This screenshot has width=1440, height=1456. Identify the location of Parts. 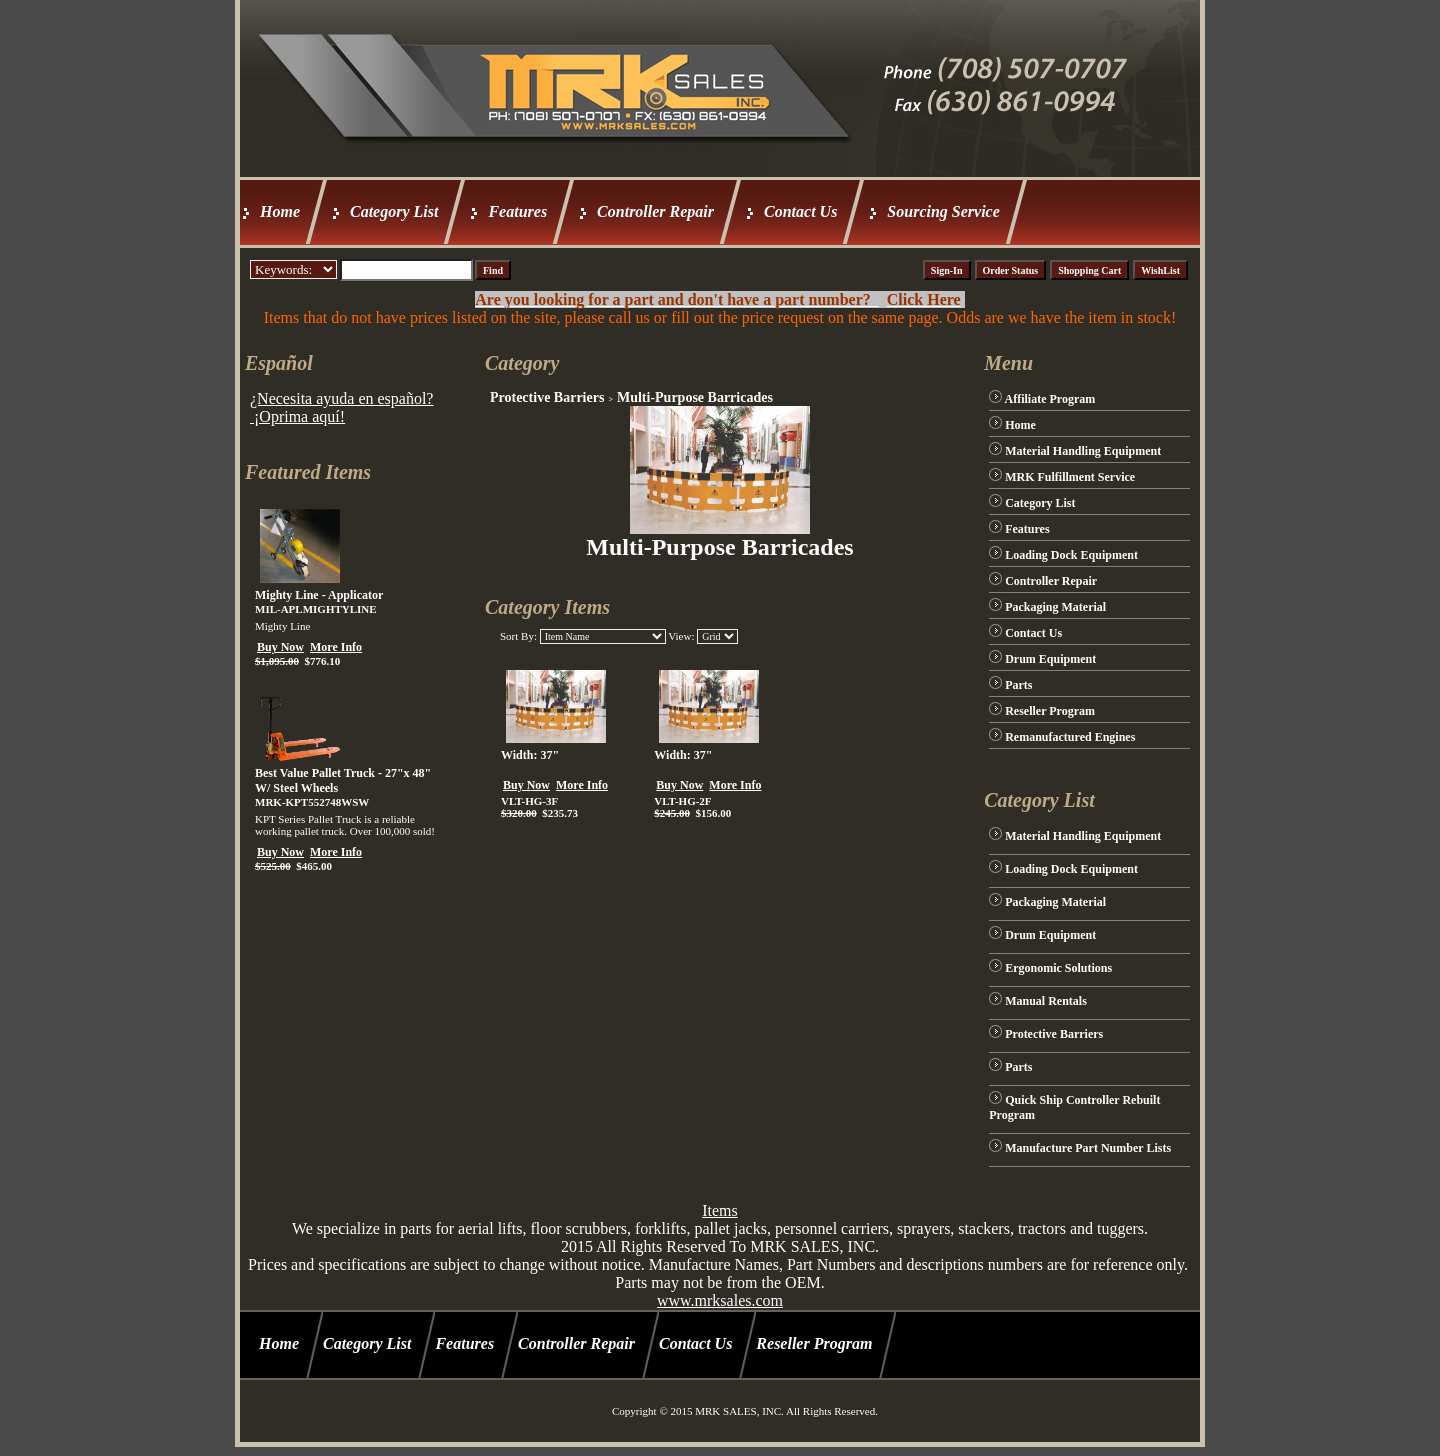
(1018, 685).